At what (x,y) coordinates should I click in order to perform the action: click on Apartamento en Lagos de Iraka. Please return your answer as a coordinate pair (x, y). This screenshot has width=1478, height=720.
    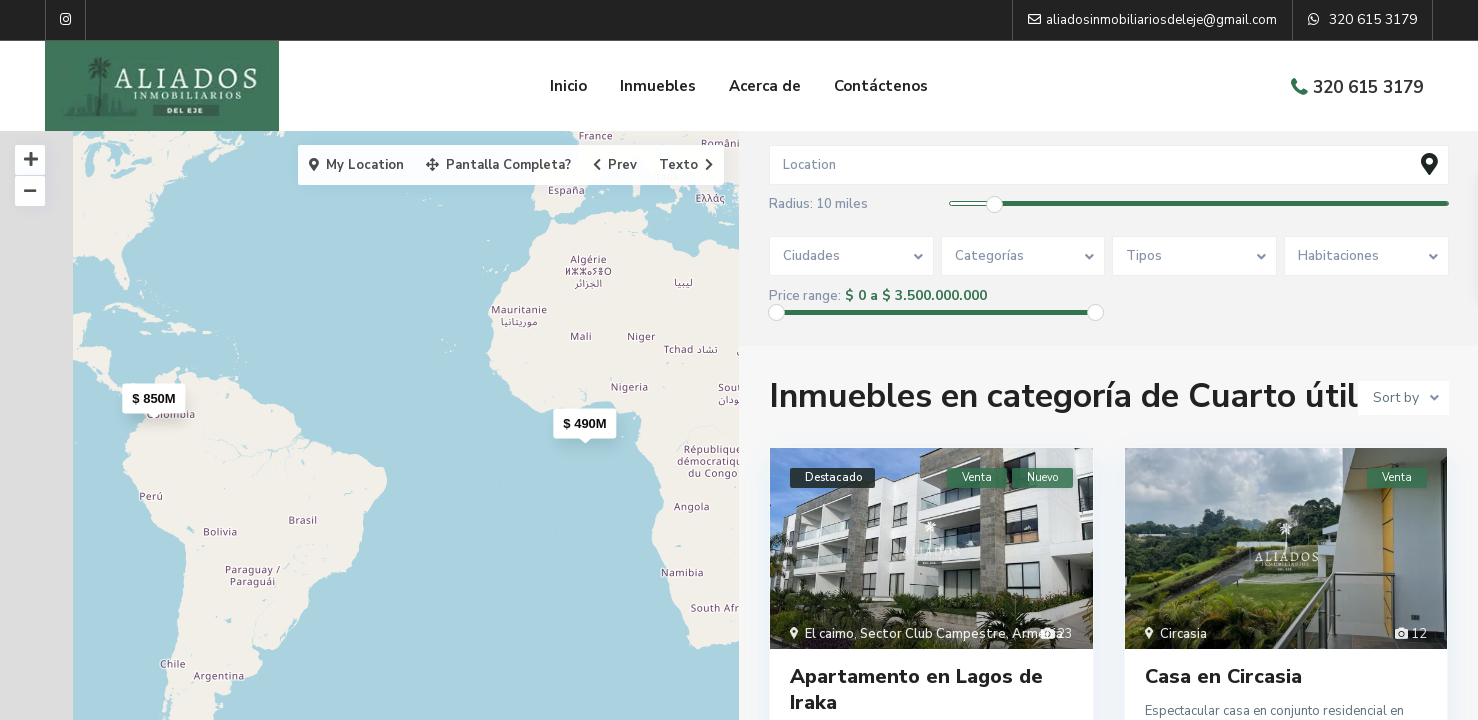
    Looking at the image, I should click on (916, 690).